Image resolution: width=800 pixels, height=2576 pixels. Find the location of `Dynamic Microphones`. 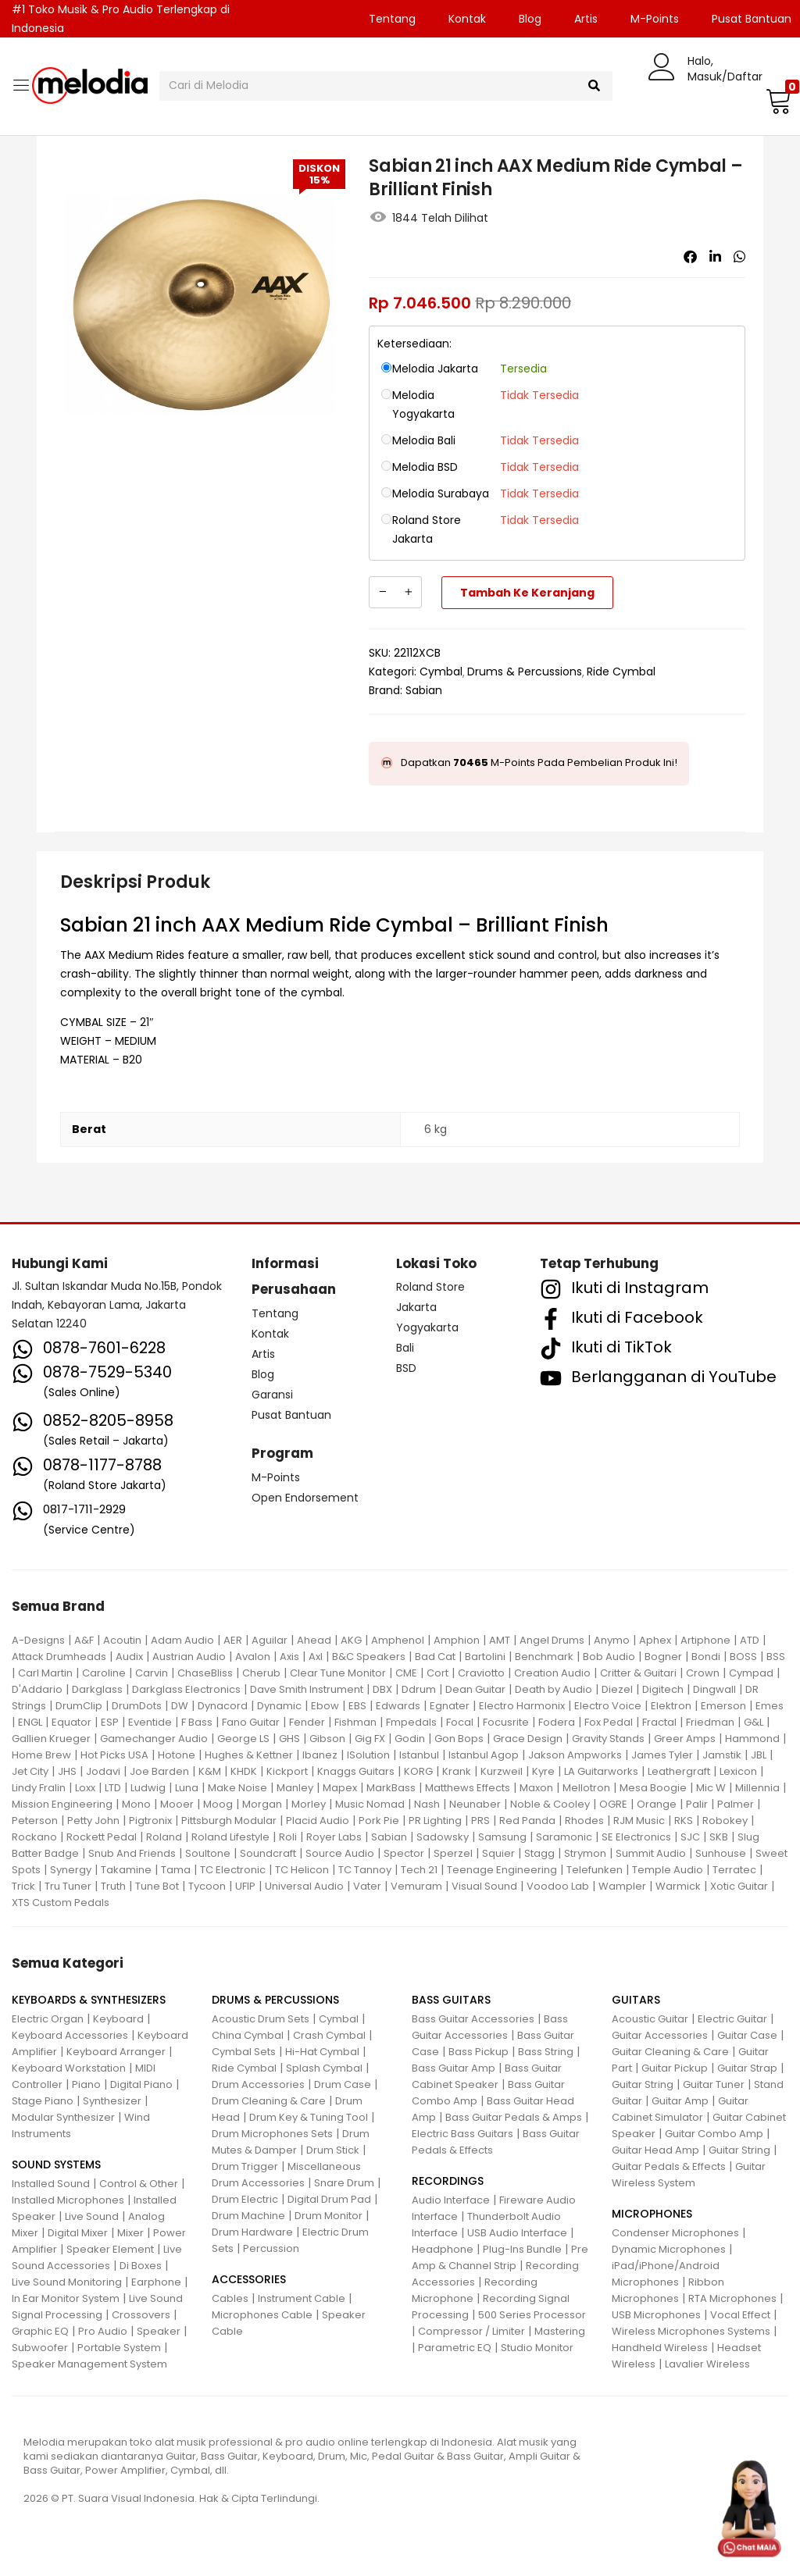

Dynamic Microphones is located at coordinates (669, 2249).